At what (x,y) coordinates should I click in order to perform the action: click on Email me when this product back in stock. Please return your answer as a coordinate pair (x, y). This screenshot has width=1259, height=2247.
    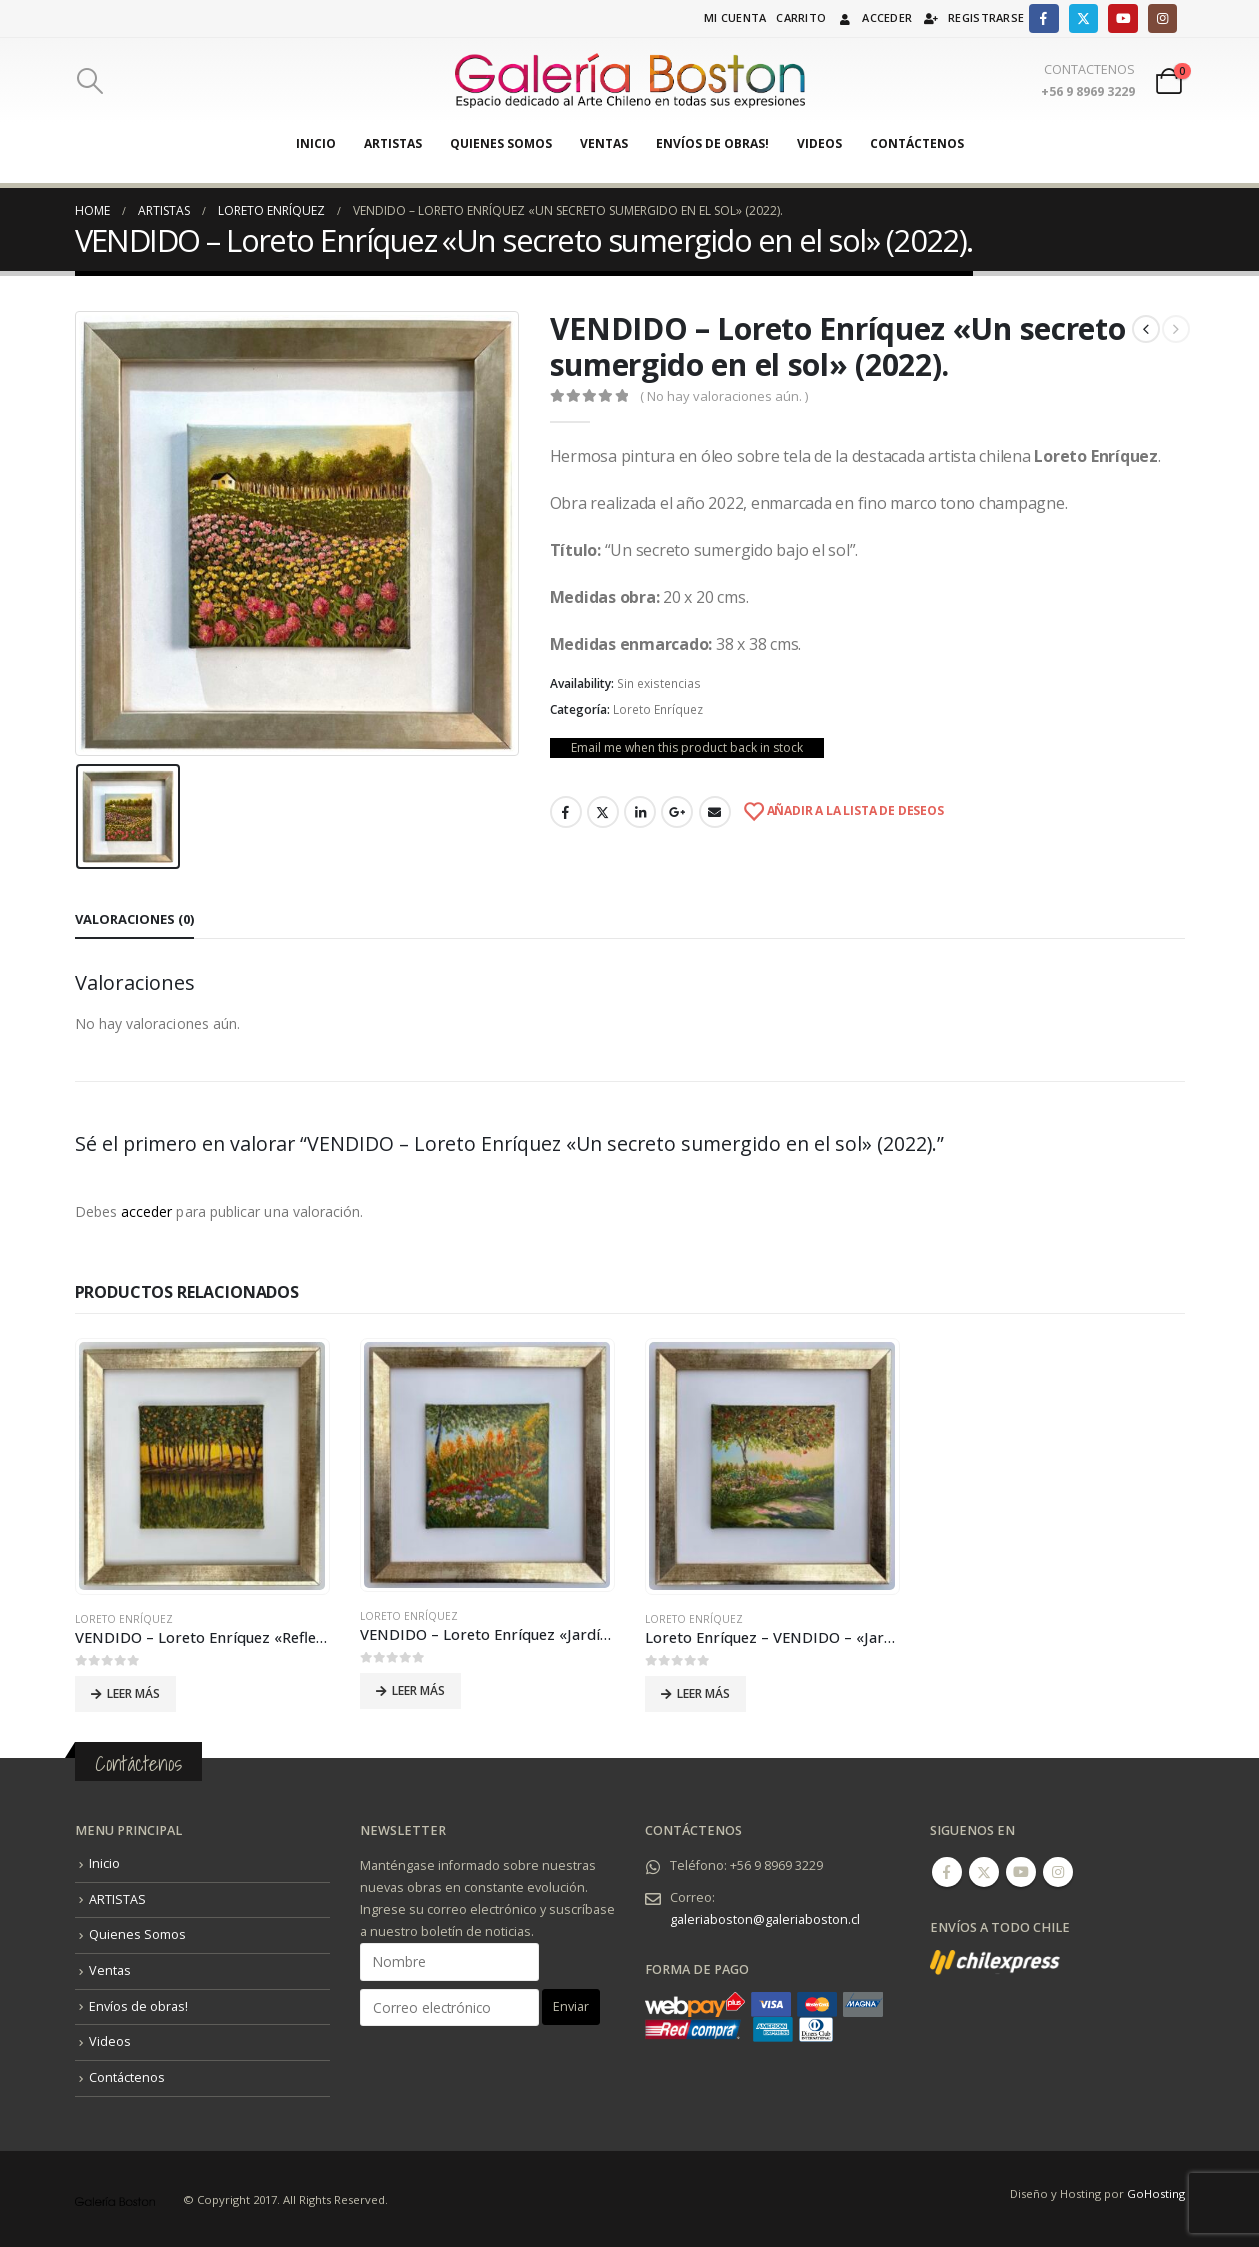
    Looking at the image, I should click on (687, 747).